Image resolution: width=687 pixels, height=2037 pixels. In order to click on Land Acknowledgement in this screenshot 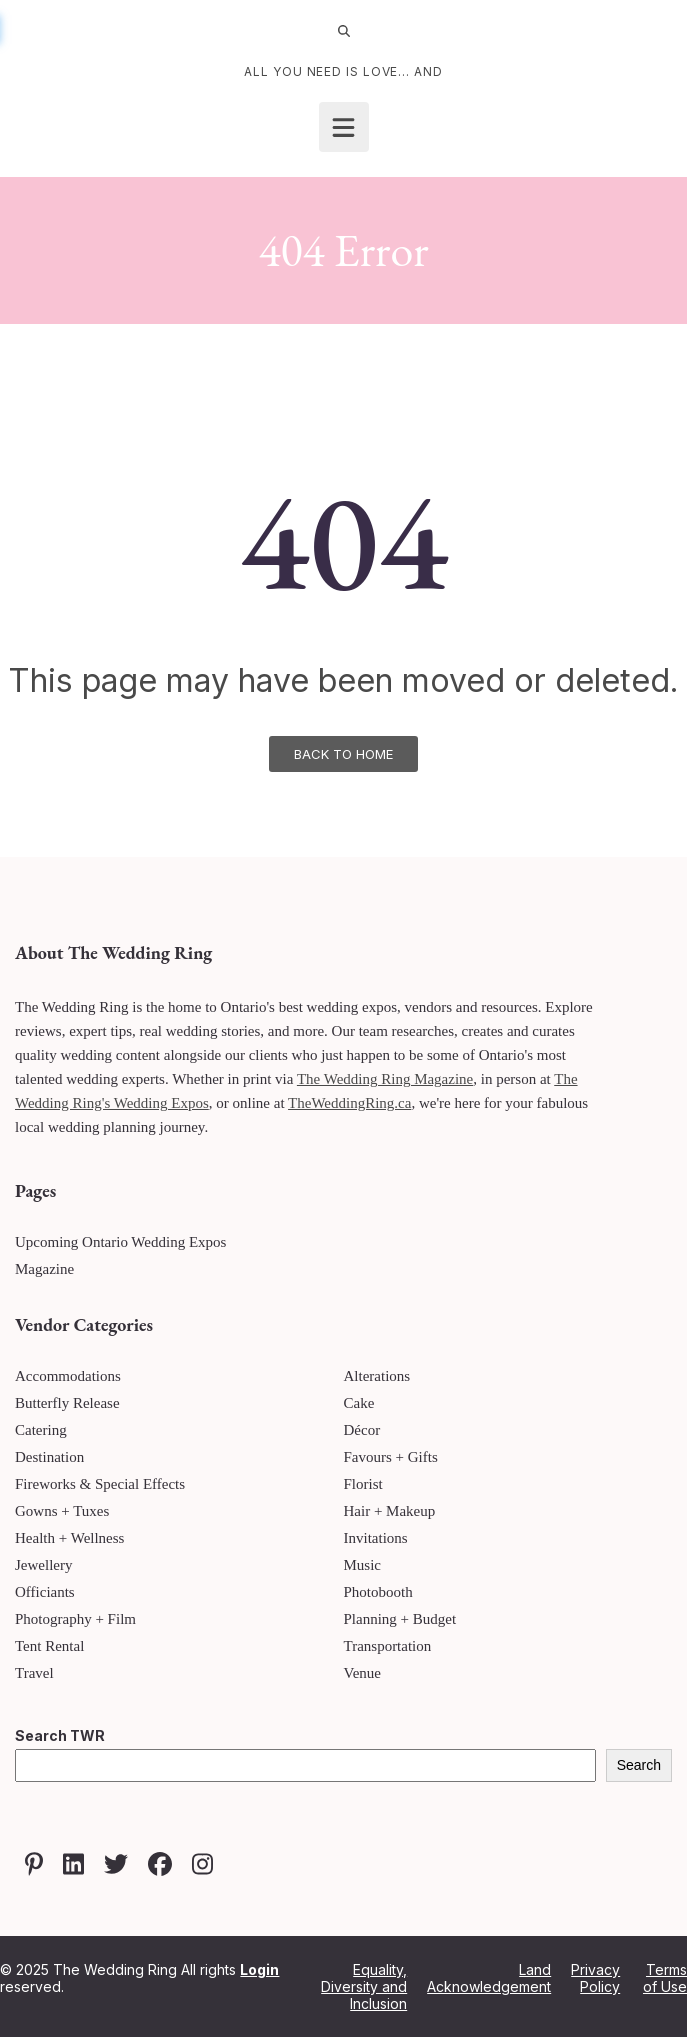, I will do `click(489, 1978)`.